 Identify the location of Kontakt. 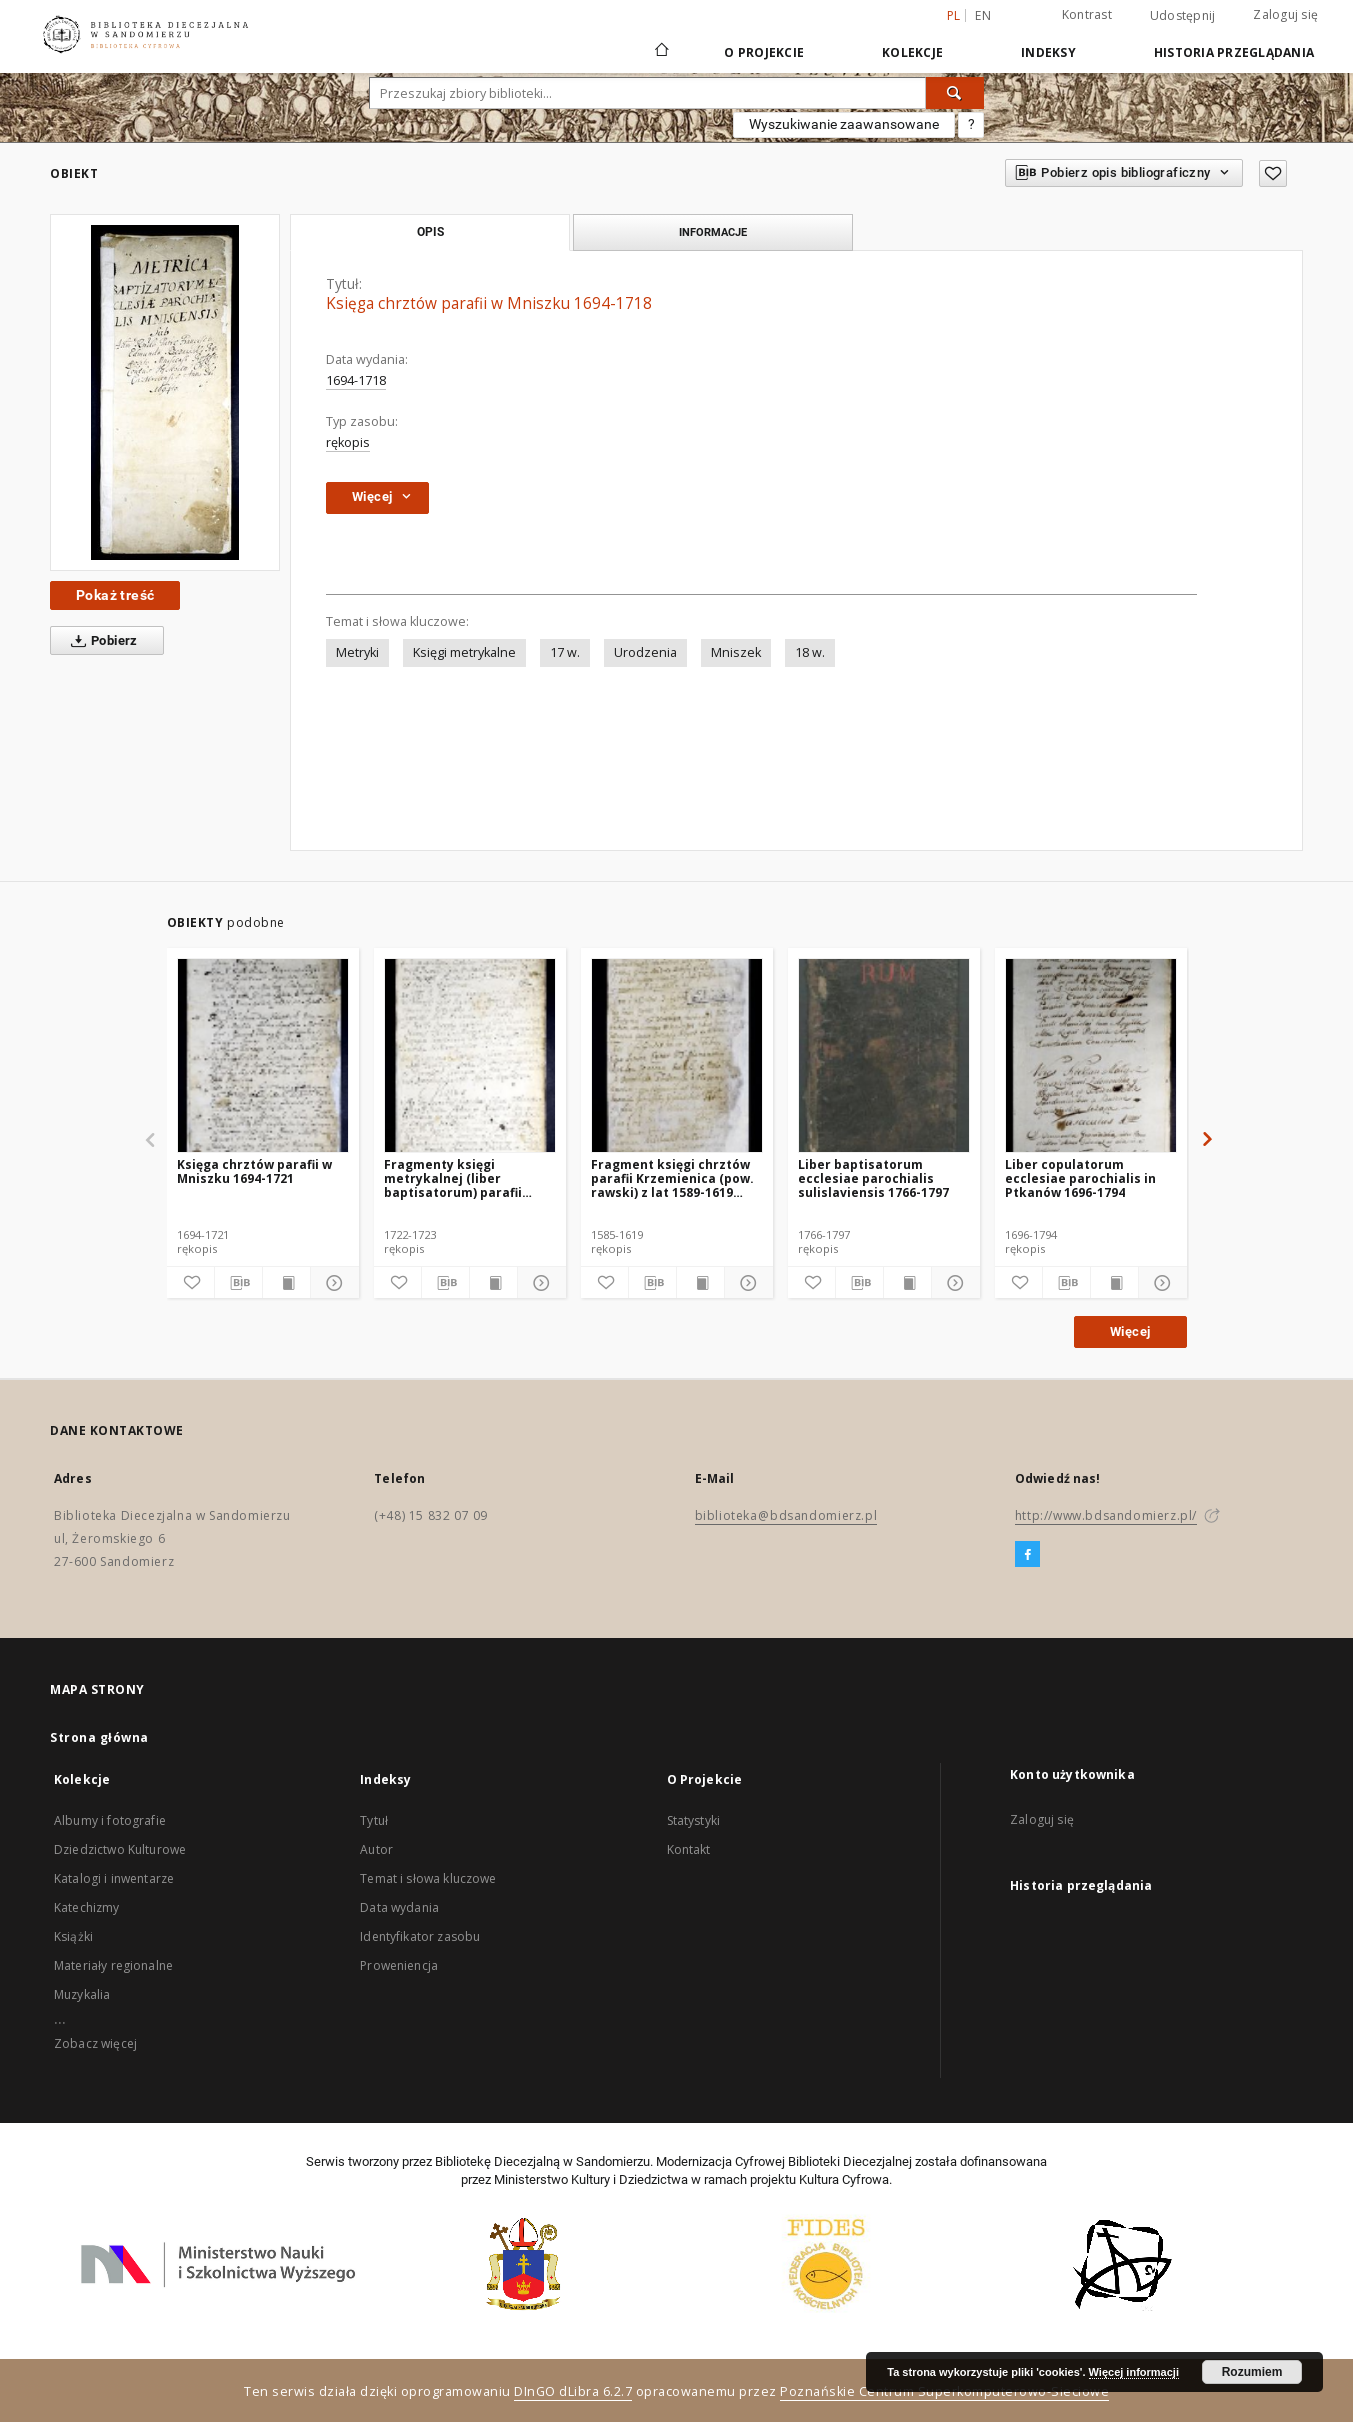
(689, 1849).